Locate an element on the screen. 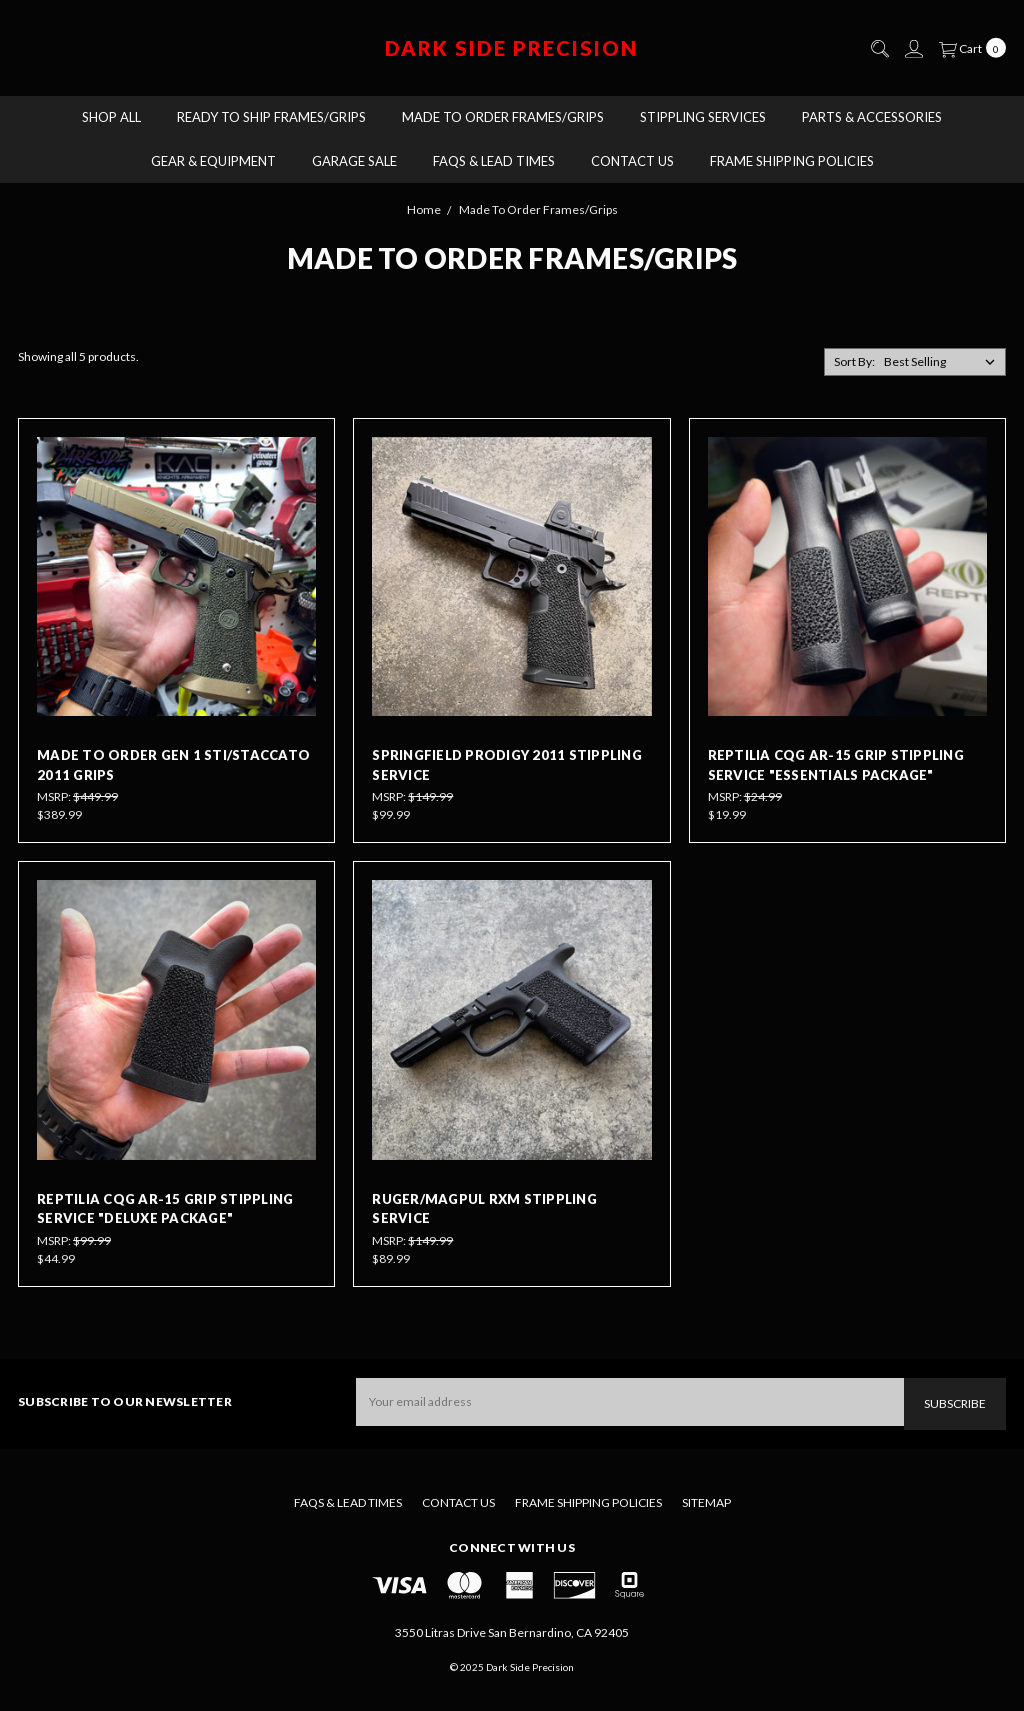 This screenshot has height=1711, width=1024. [Sign in] is located at coordinates (913, 49).